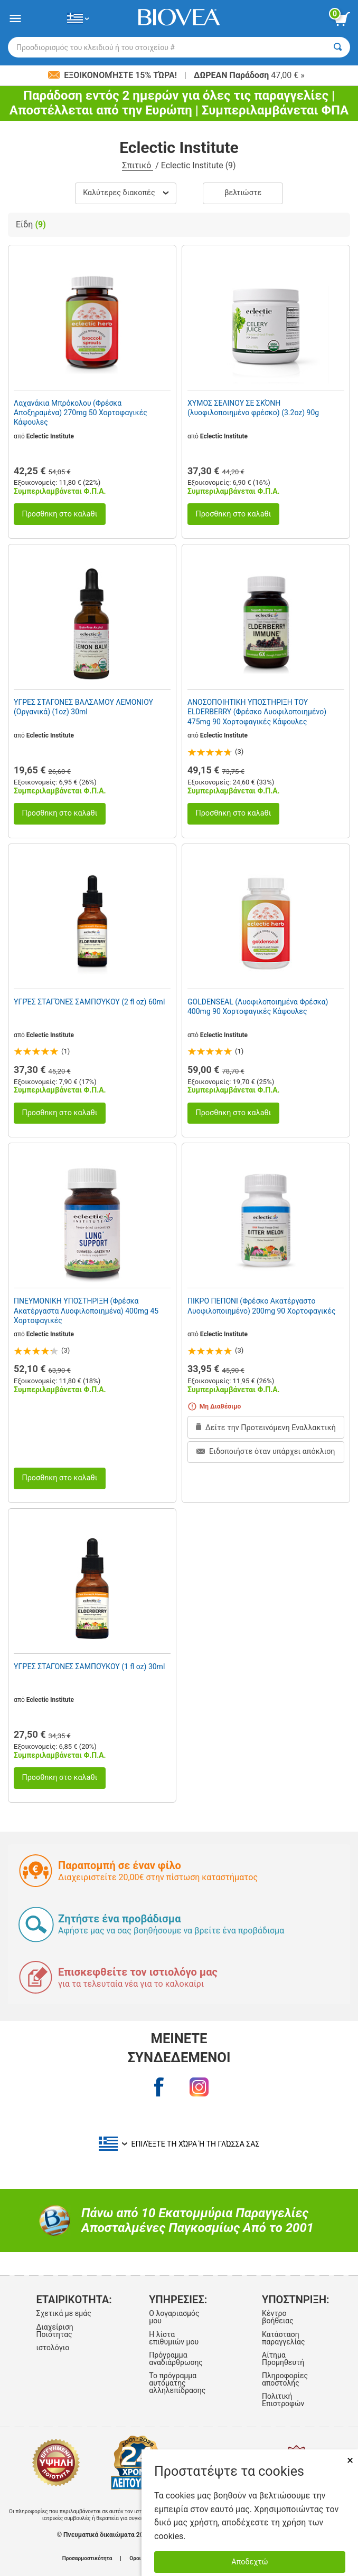  I want to click on ΥΓΡΈΣ ΣΤΑΓΌΝΕΣ ΣΑΜΠΟΎΚΟΥ (2 fl oz) 60ml, so click(89, 1002).